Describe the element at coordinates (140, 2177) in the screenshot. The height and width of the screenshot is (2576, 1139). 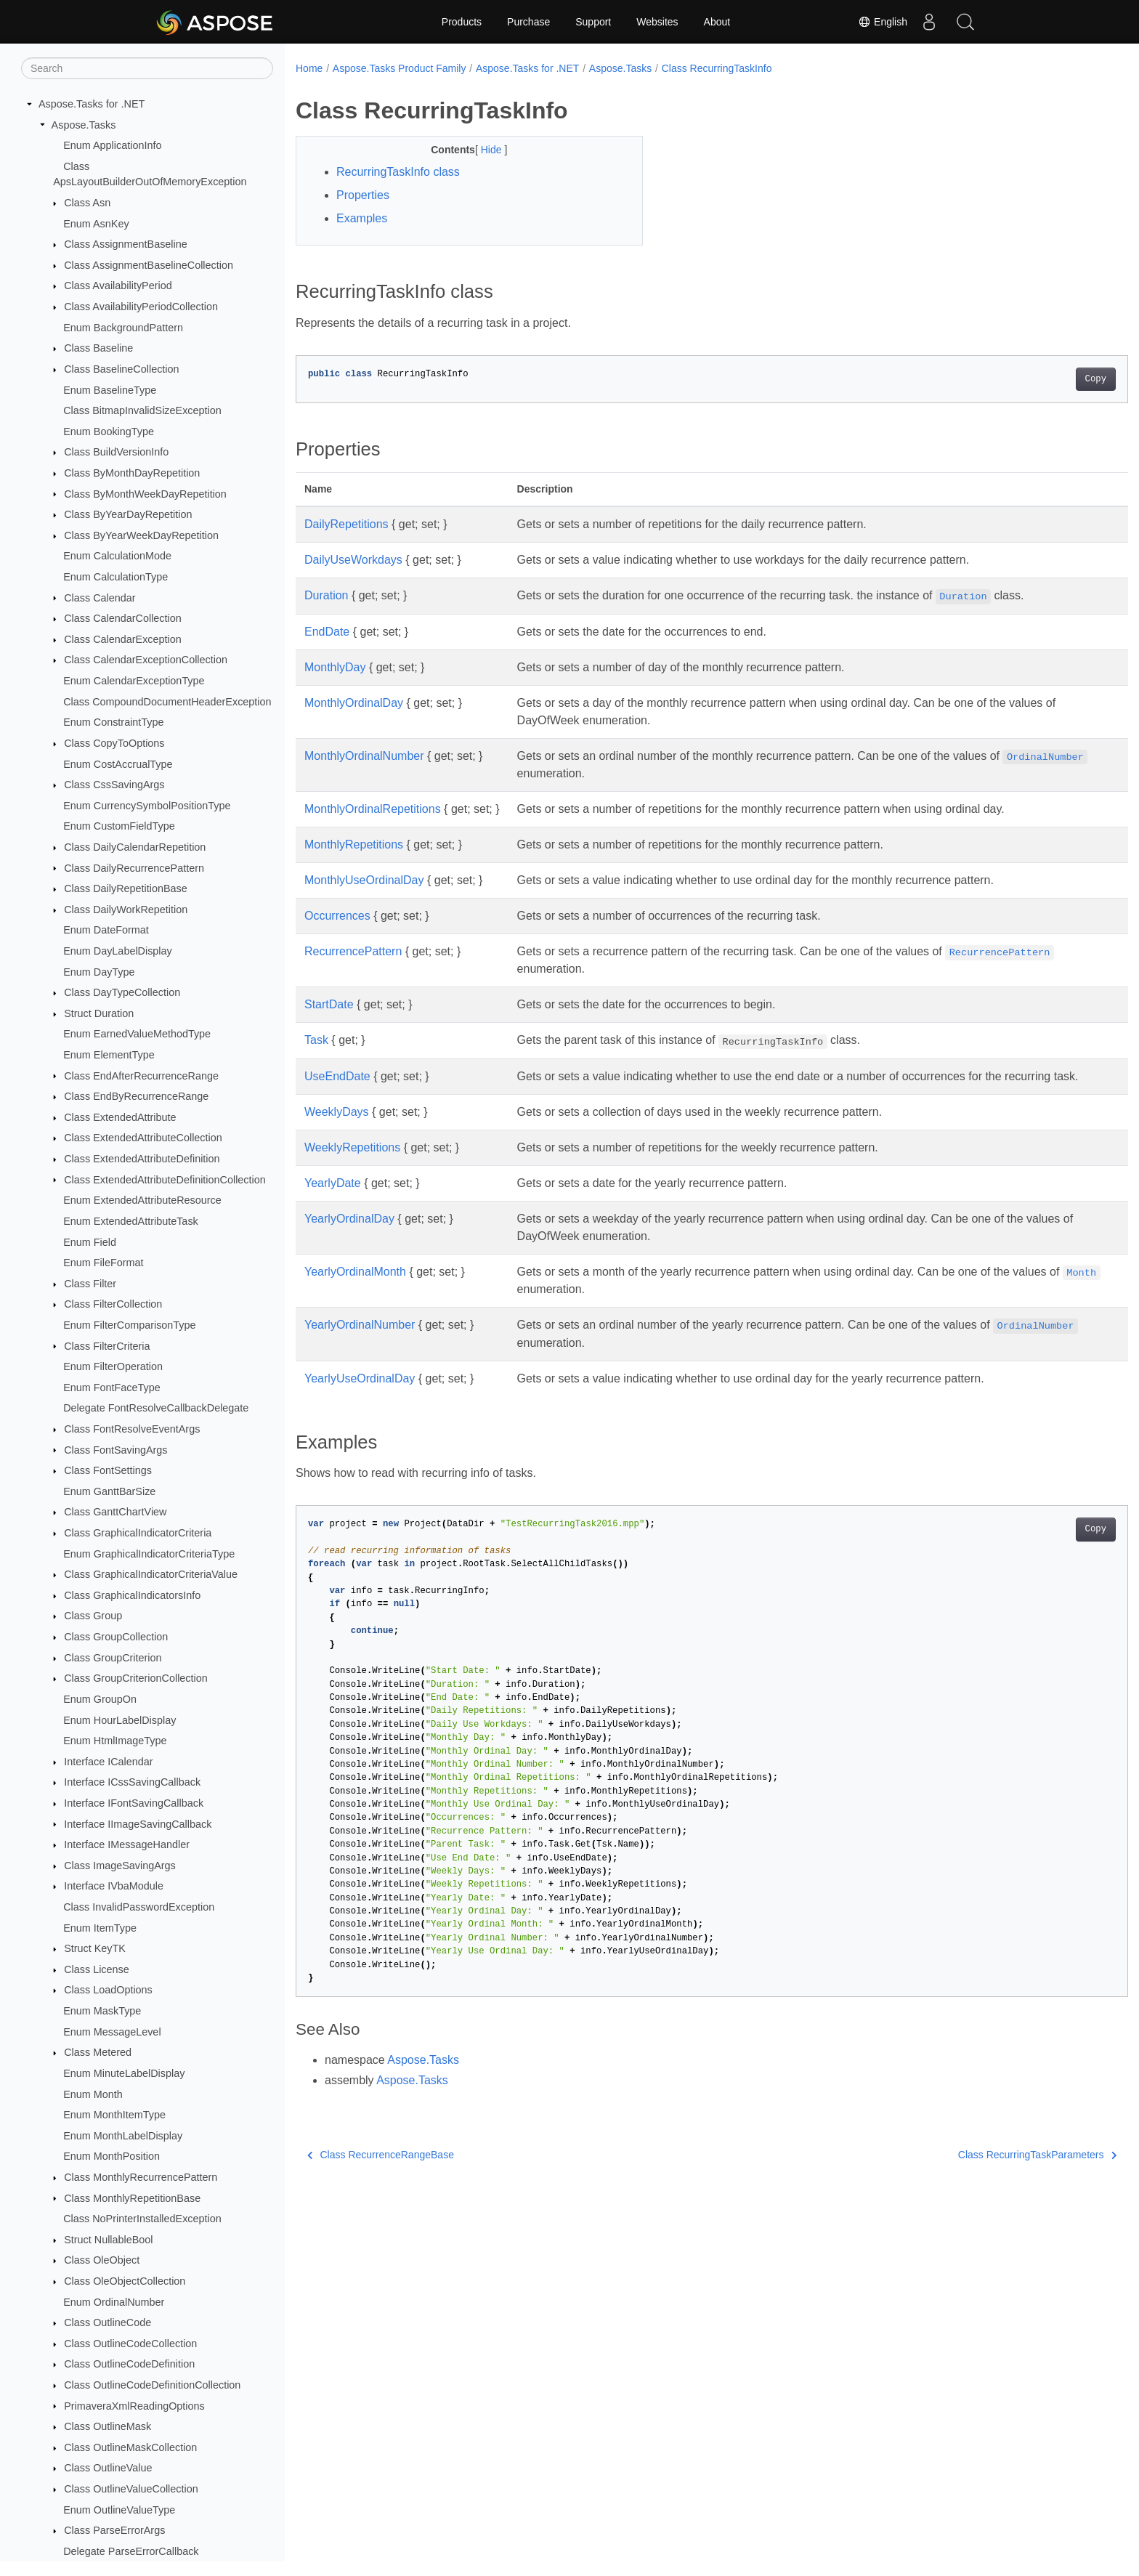
I see `Class MonthlyRecurrencePattern` at that location.